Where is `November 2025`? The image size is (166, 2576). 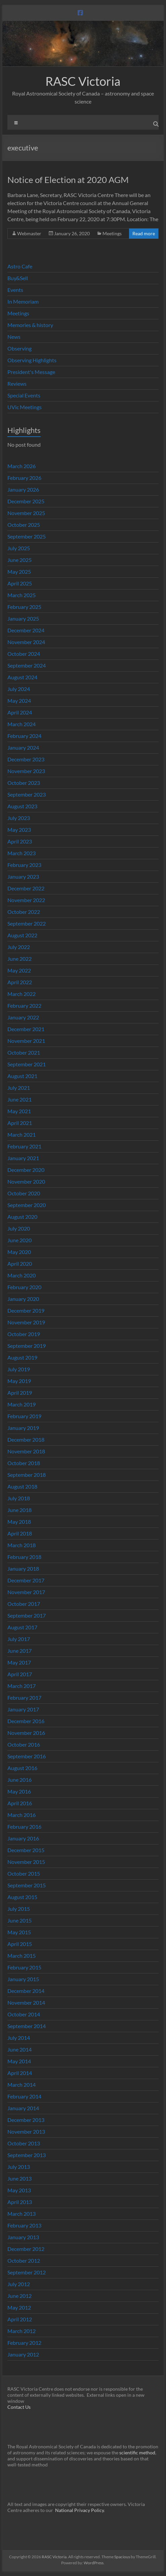 November 2025 is located at coordinates (26, 513).